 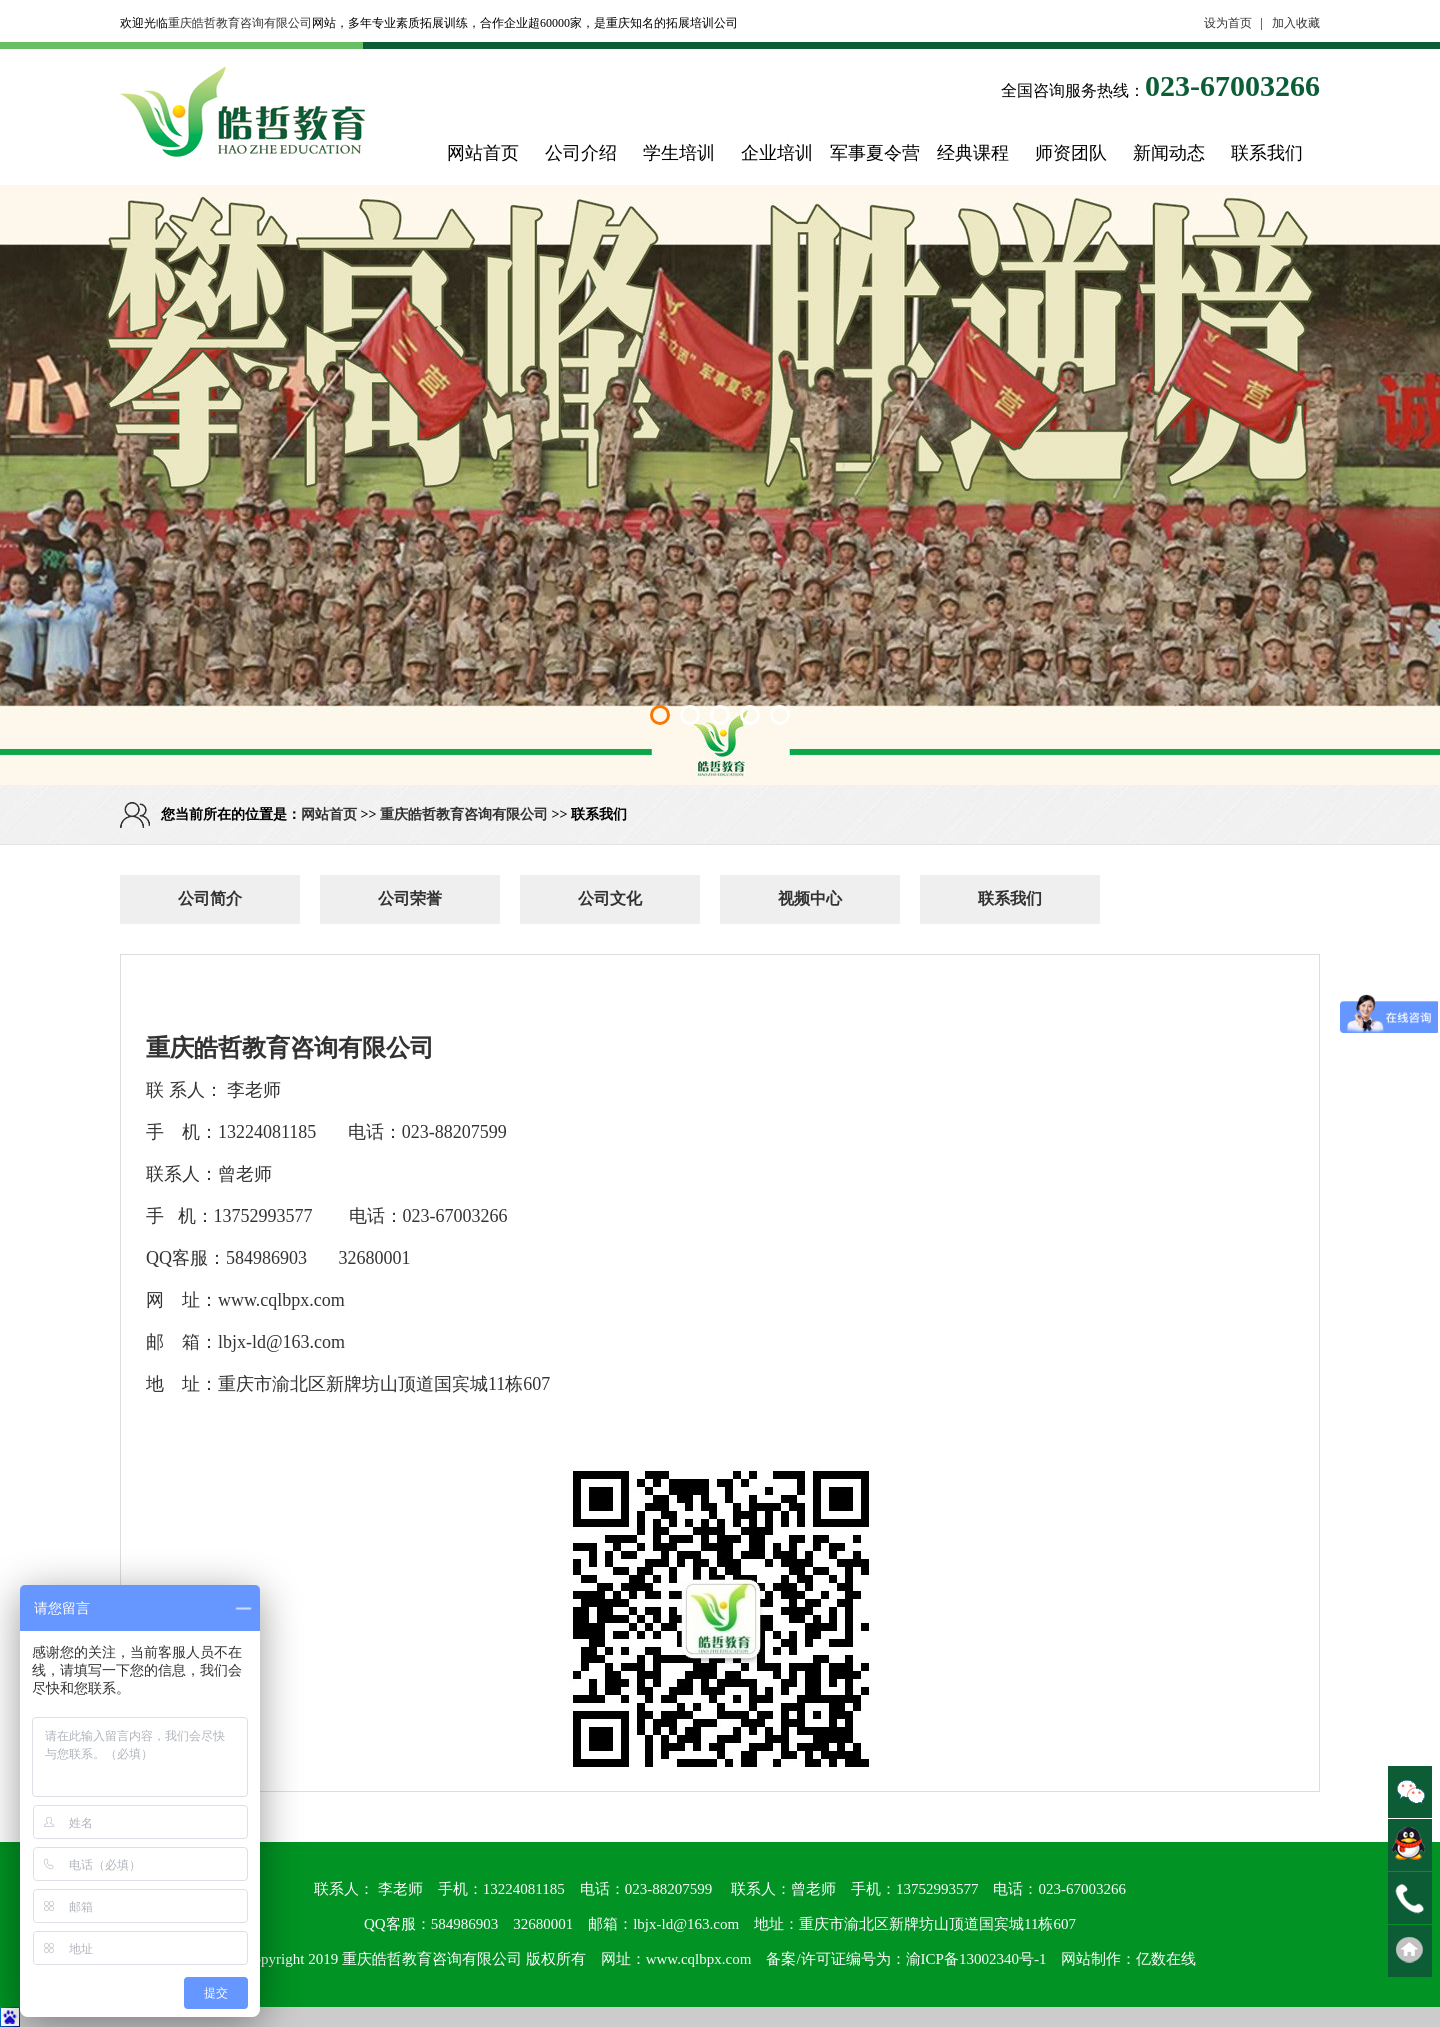 What do you see at coordinates (240, 23) in the screenshot?
I see `重庆皓哲教育咨询有限公司` at bounding box center [240, 23].